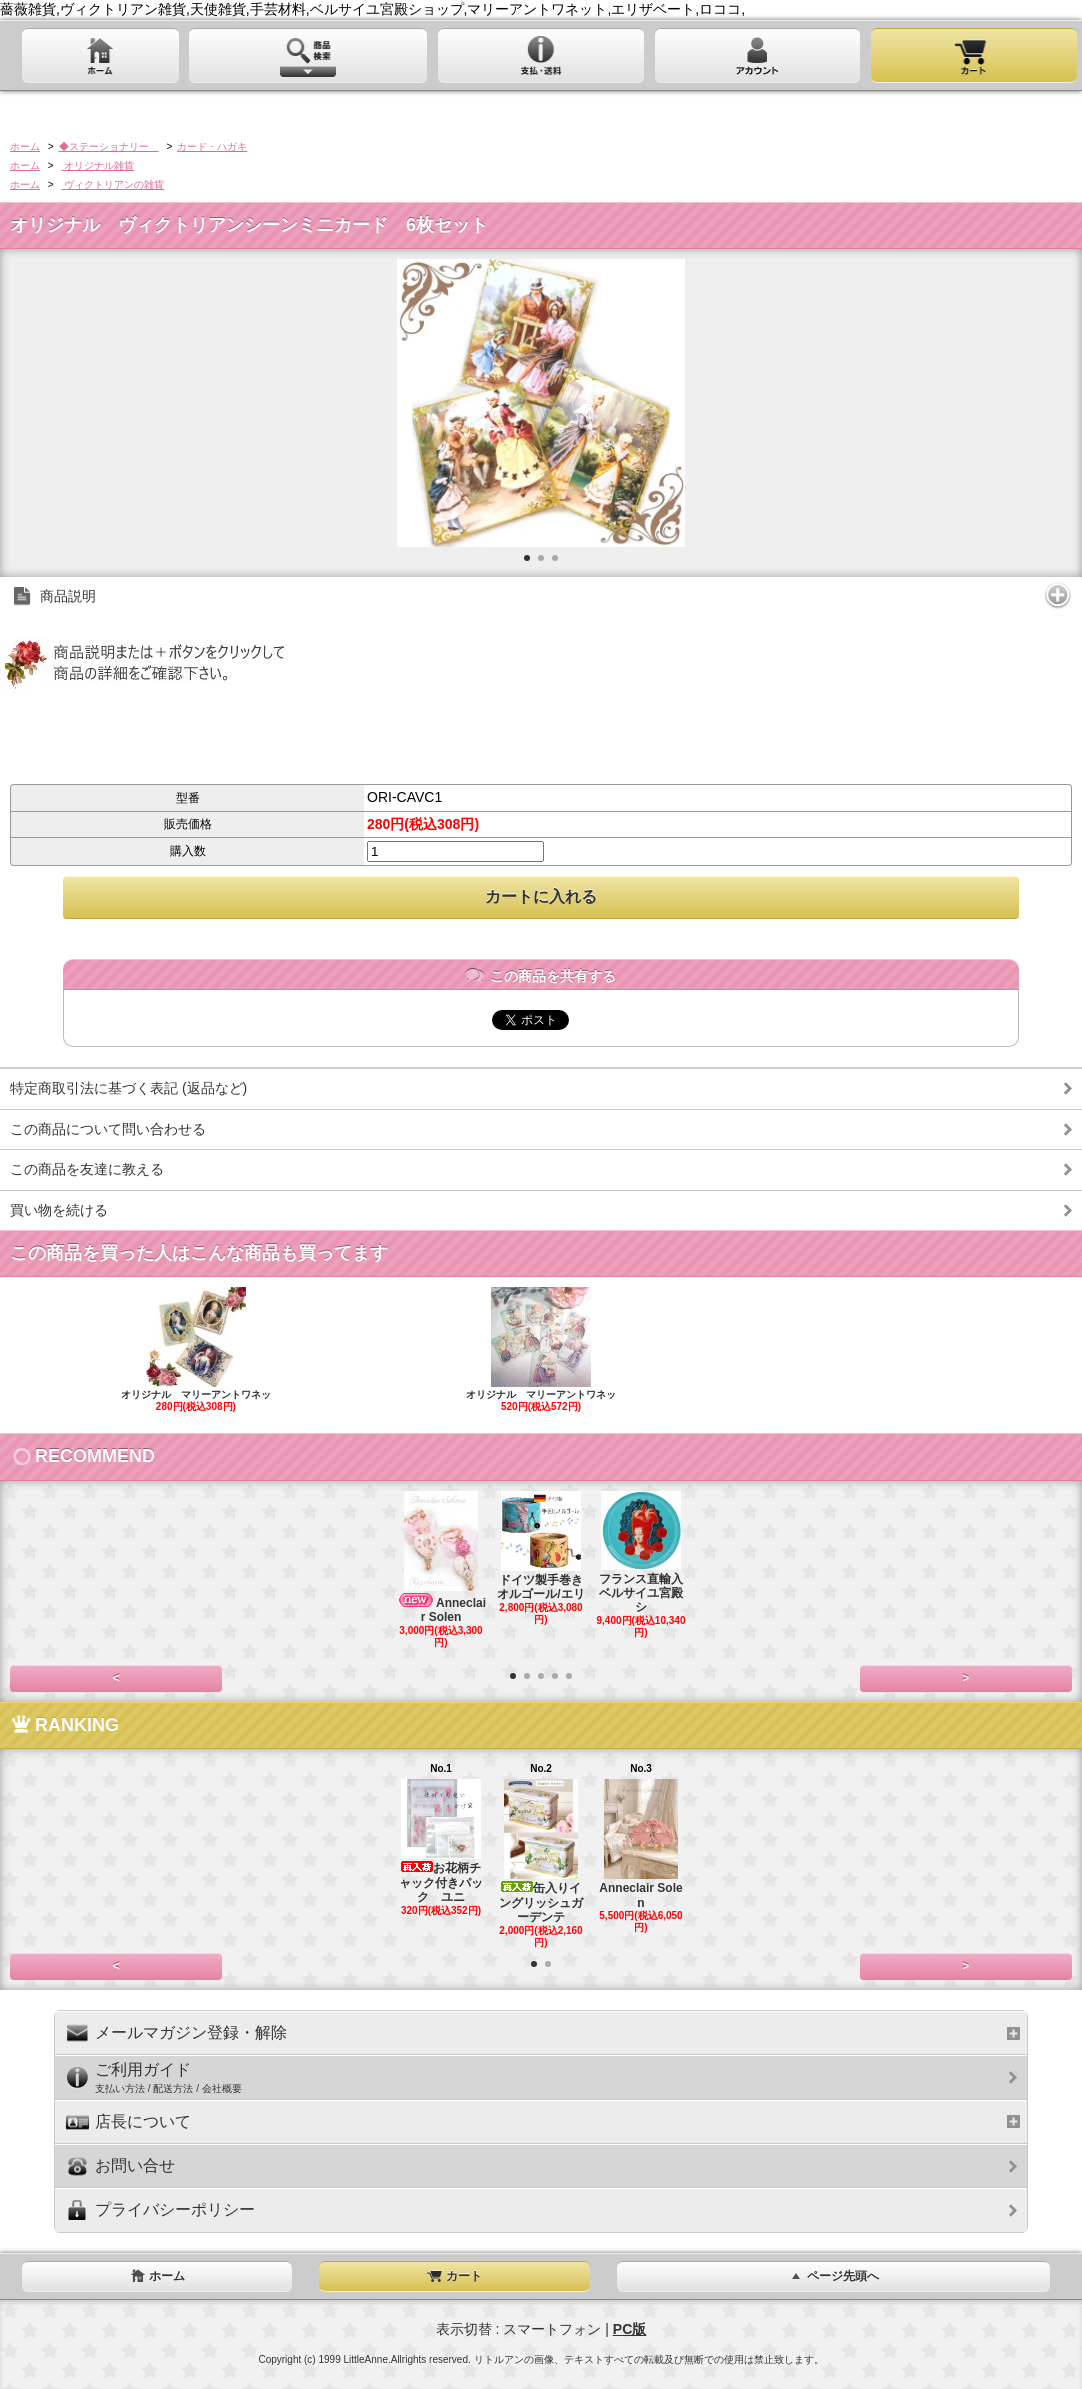 The width and height of the screenshot is (1082, 2389). I want to click on オリジナル マリーアントワネッ, so click(196, 1350).